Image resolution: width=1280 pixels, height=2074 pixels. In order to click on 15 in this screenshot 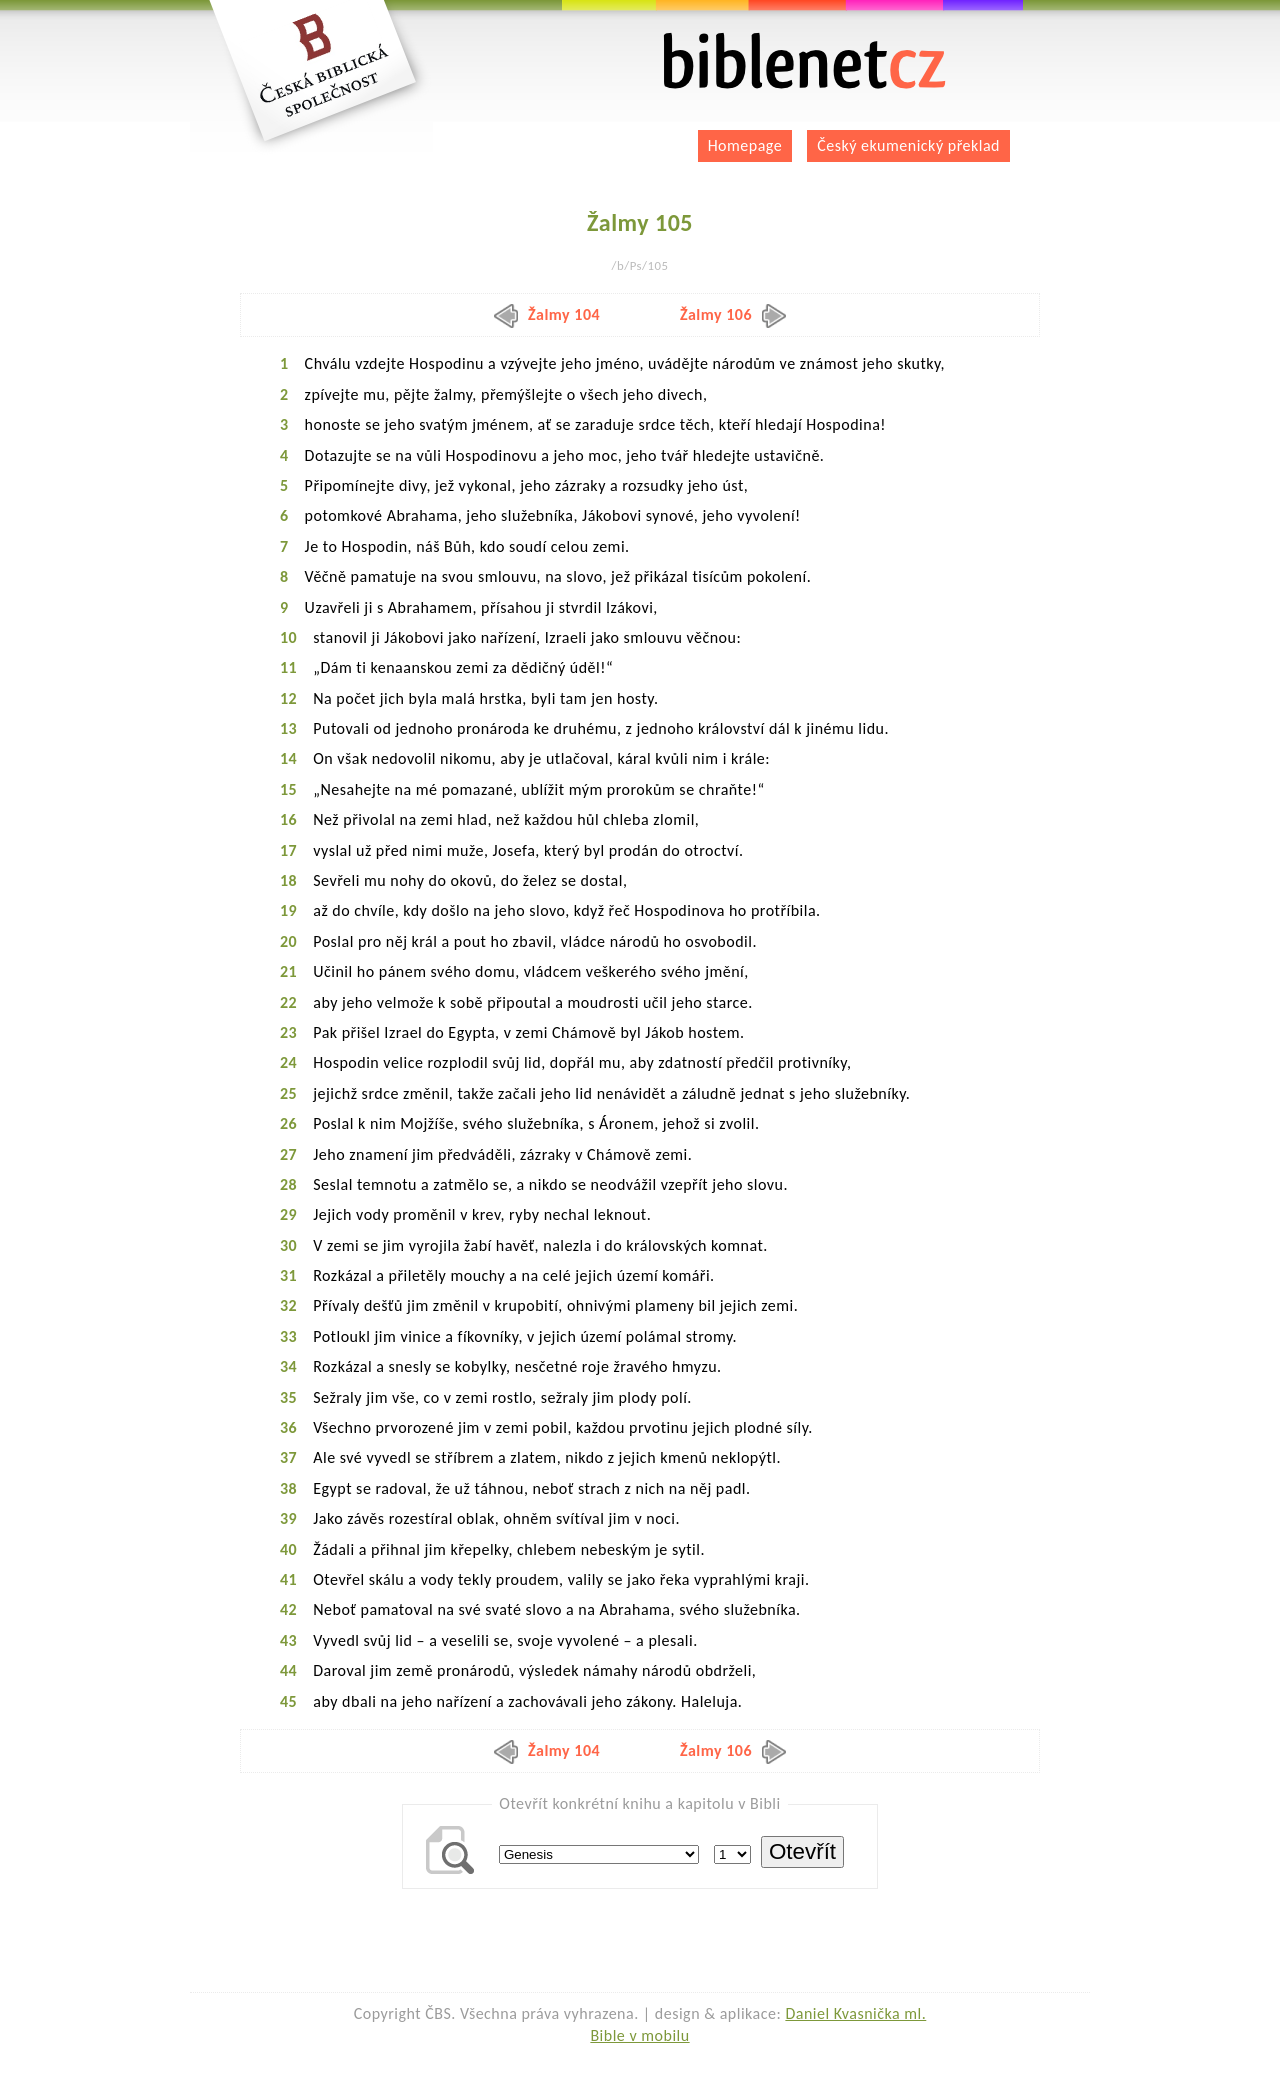, I will do `click(288, 789)`.